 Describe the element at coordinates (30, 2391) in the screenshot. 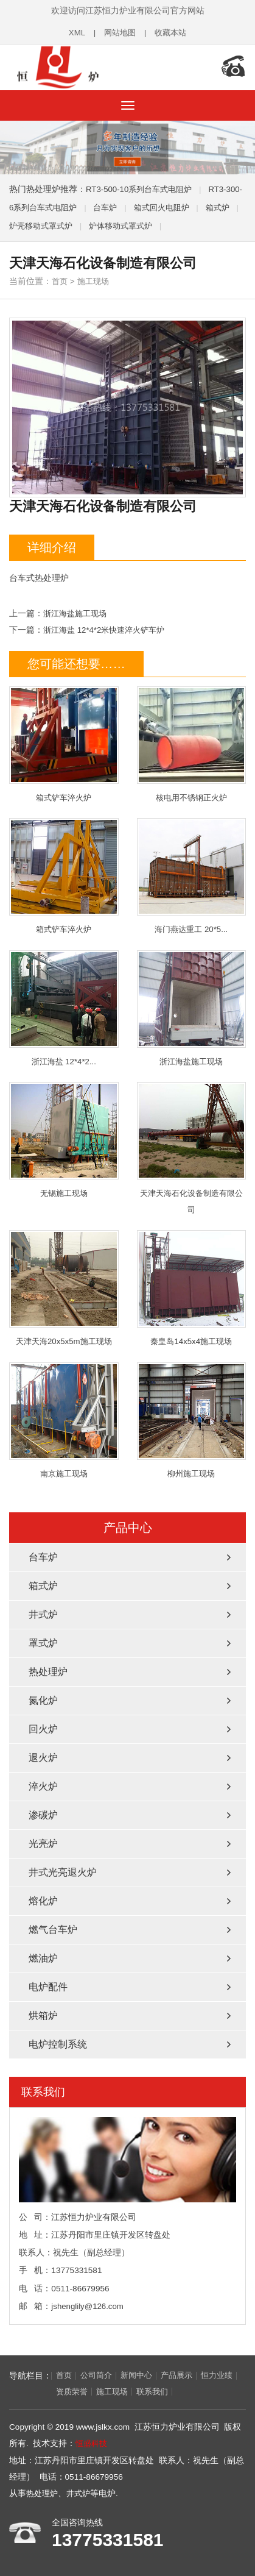

I see `恒力业绩` at that location.